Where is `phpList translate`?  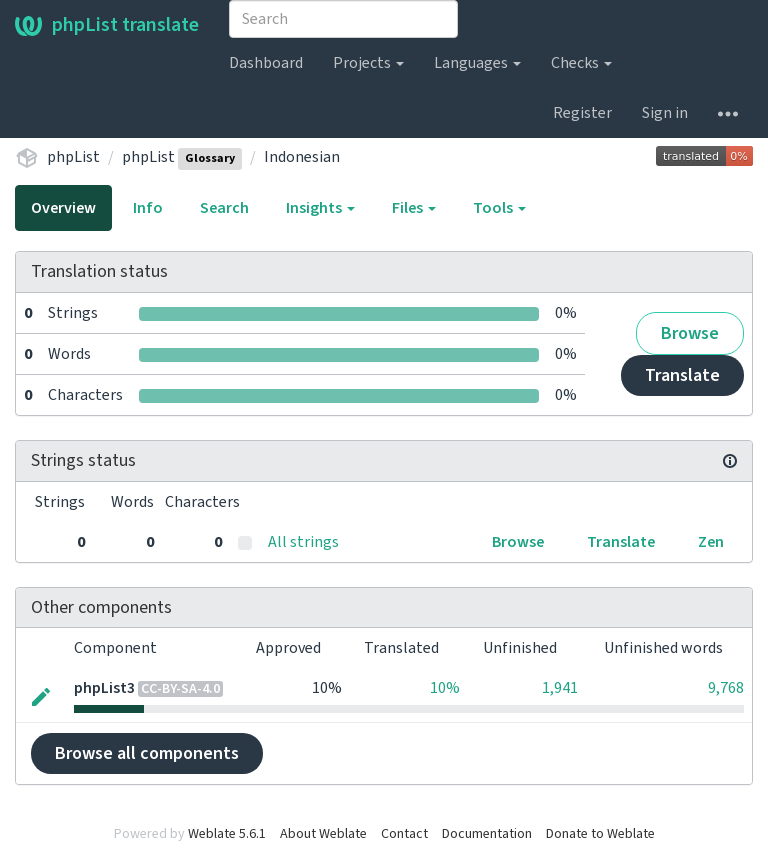 phpList translate is located at coordinates (107, 25).